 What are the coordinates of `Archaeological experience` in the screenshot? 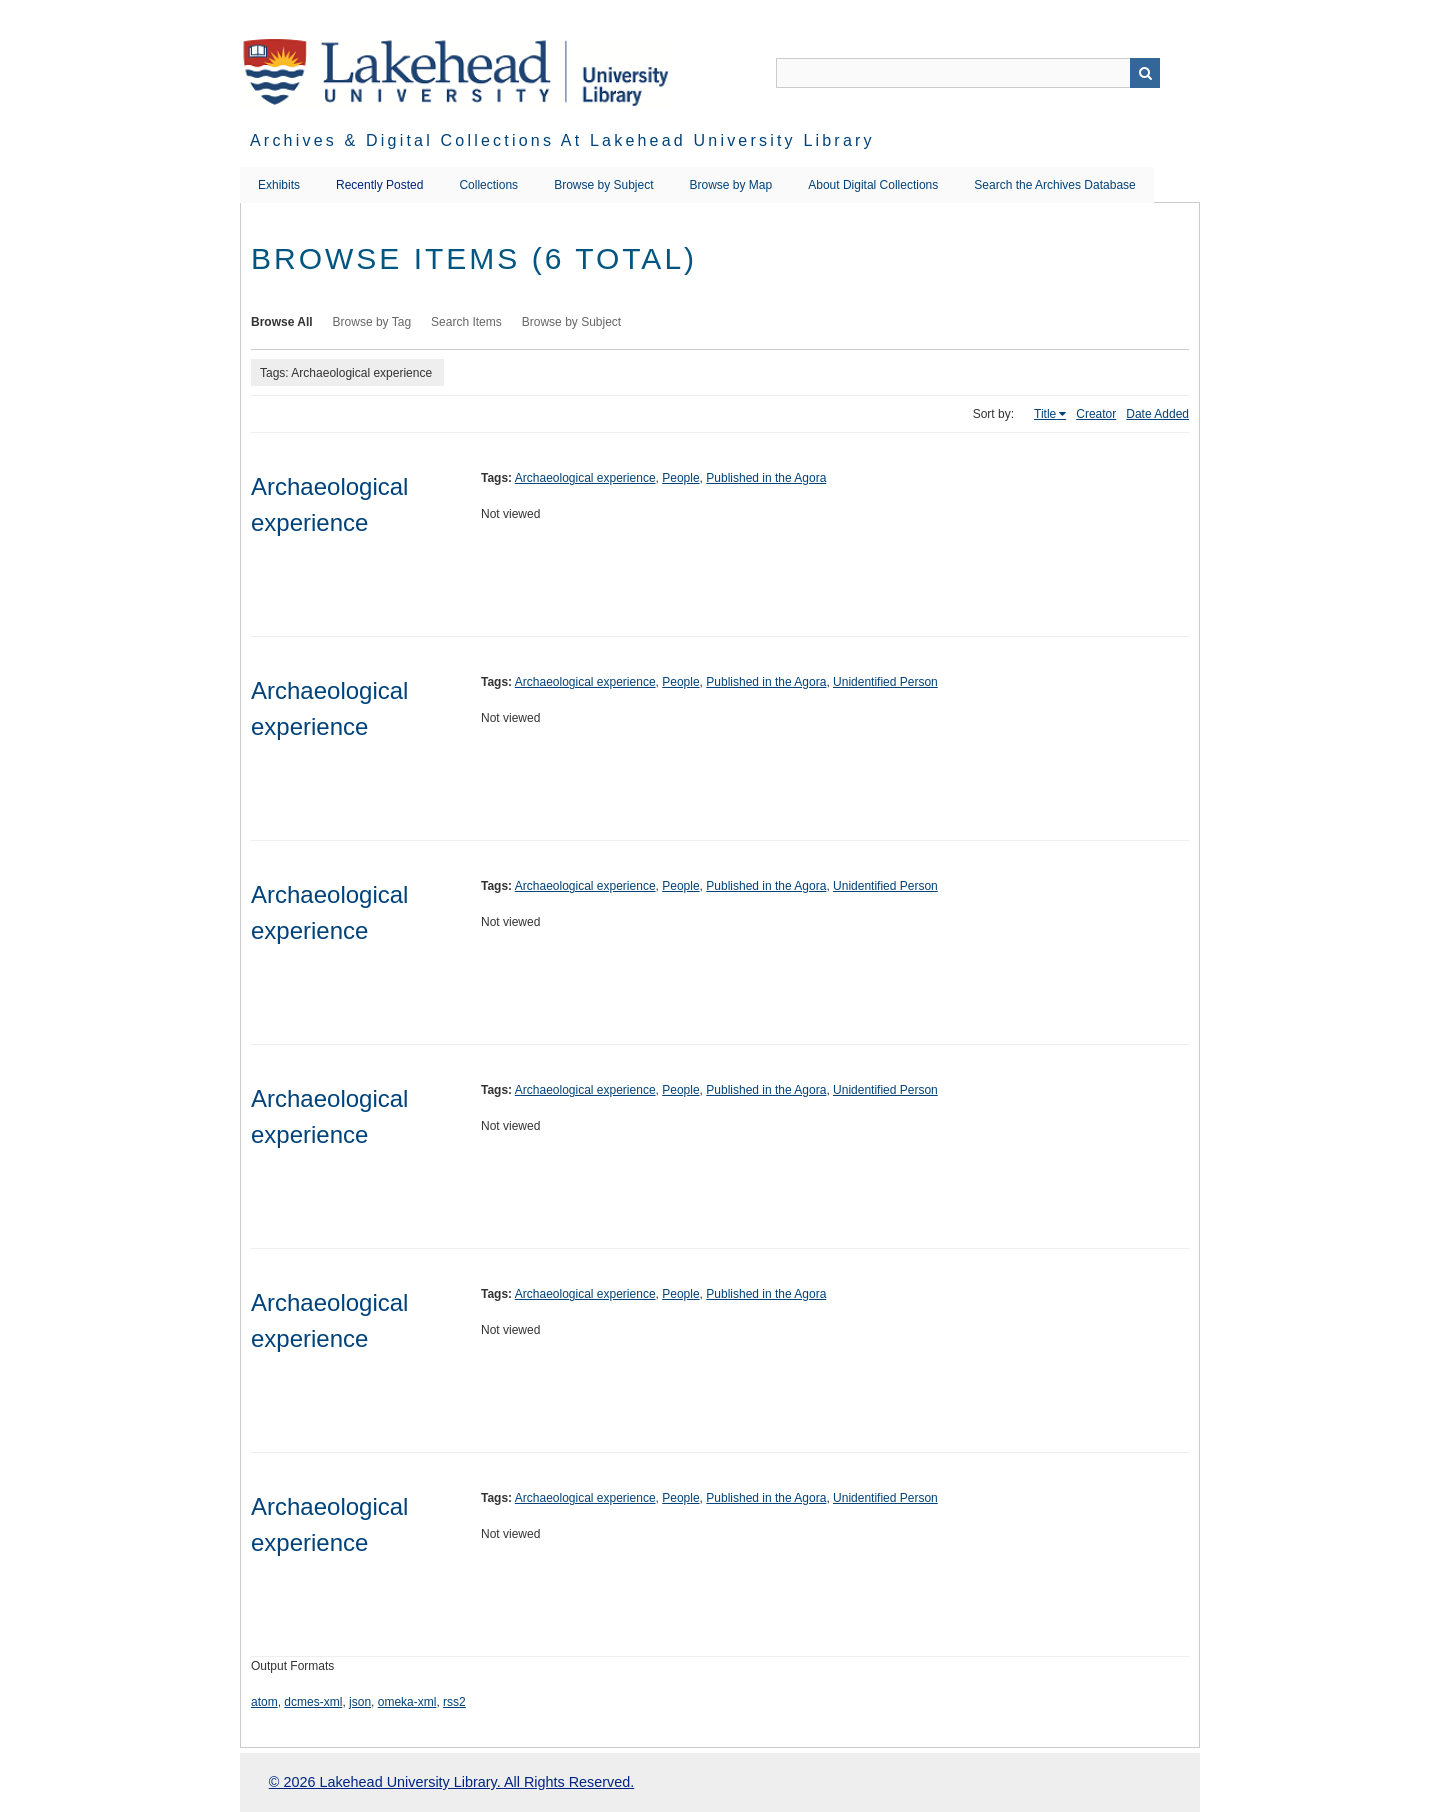 It's located at (585, 478).